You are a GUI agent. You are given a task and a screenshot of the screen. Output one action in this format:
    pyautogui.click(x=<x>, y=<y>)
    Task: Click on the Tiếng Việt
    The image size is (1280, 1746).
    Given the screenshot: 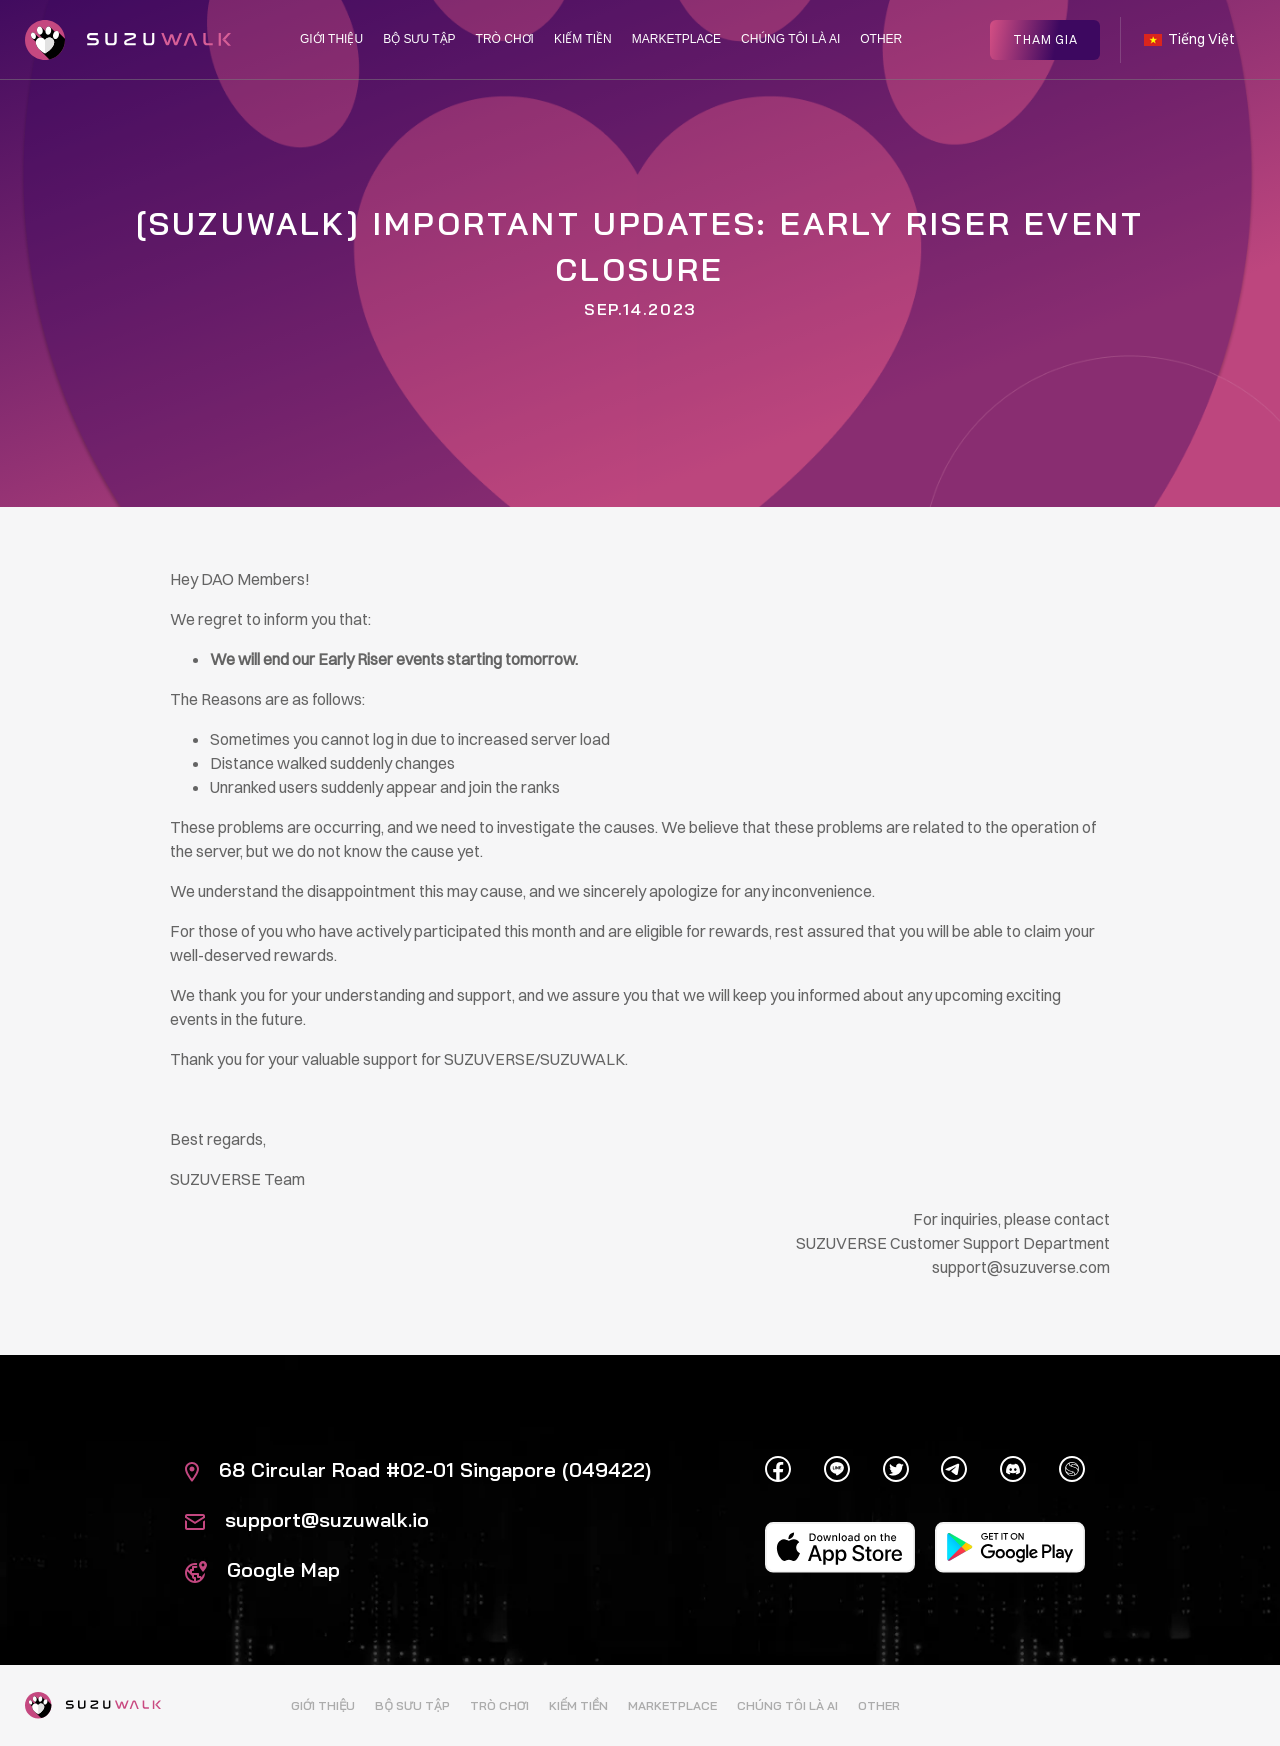 What is the action you would take?
    pyautogui.click(x=1189, y=38)
    